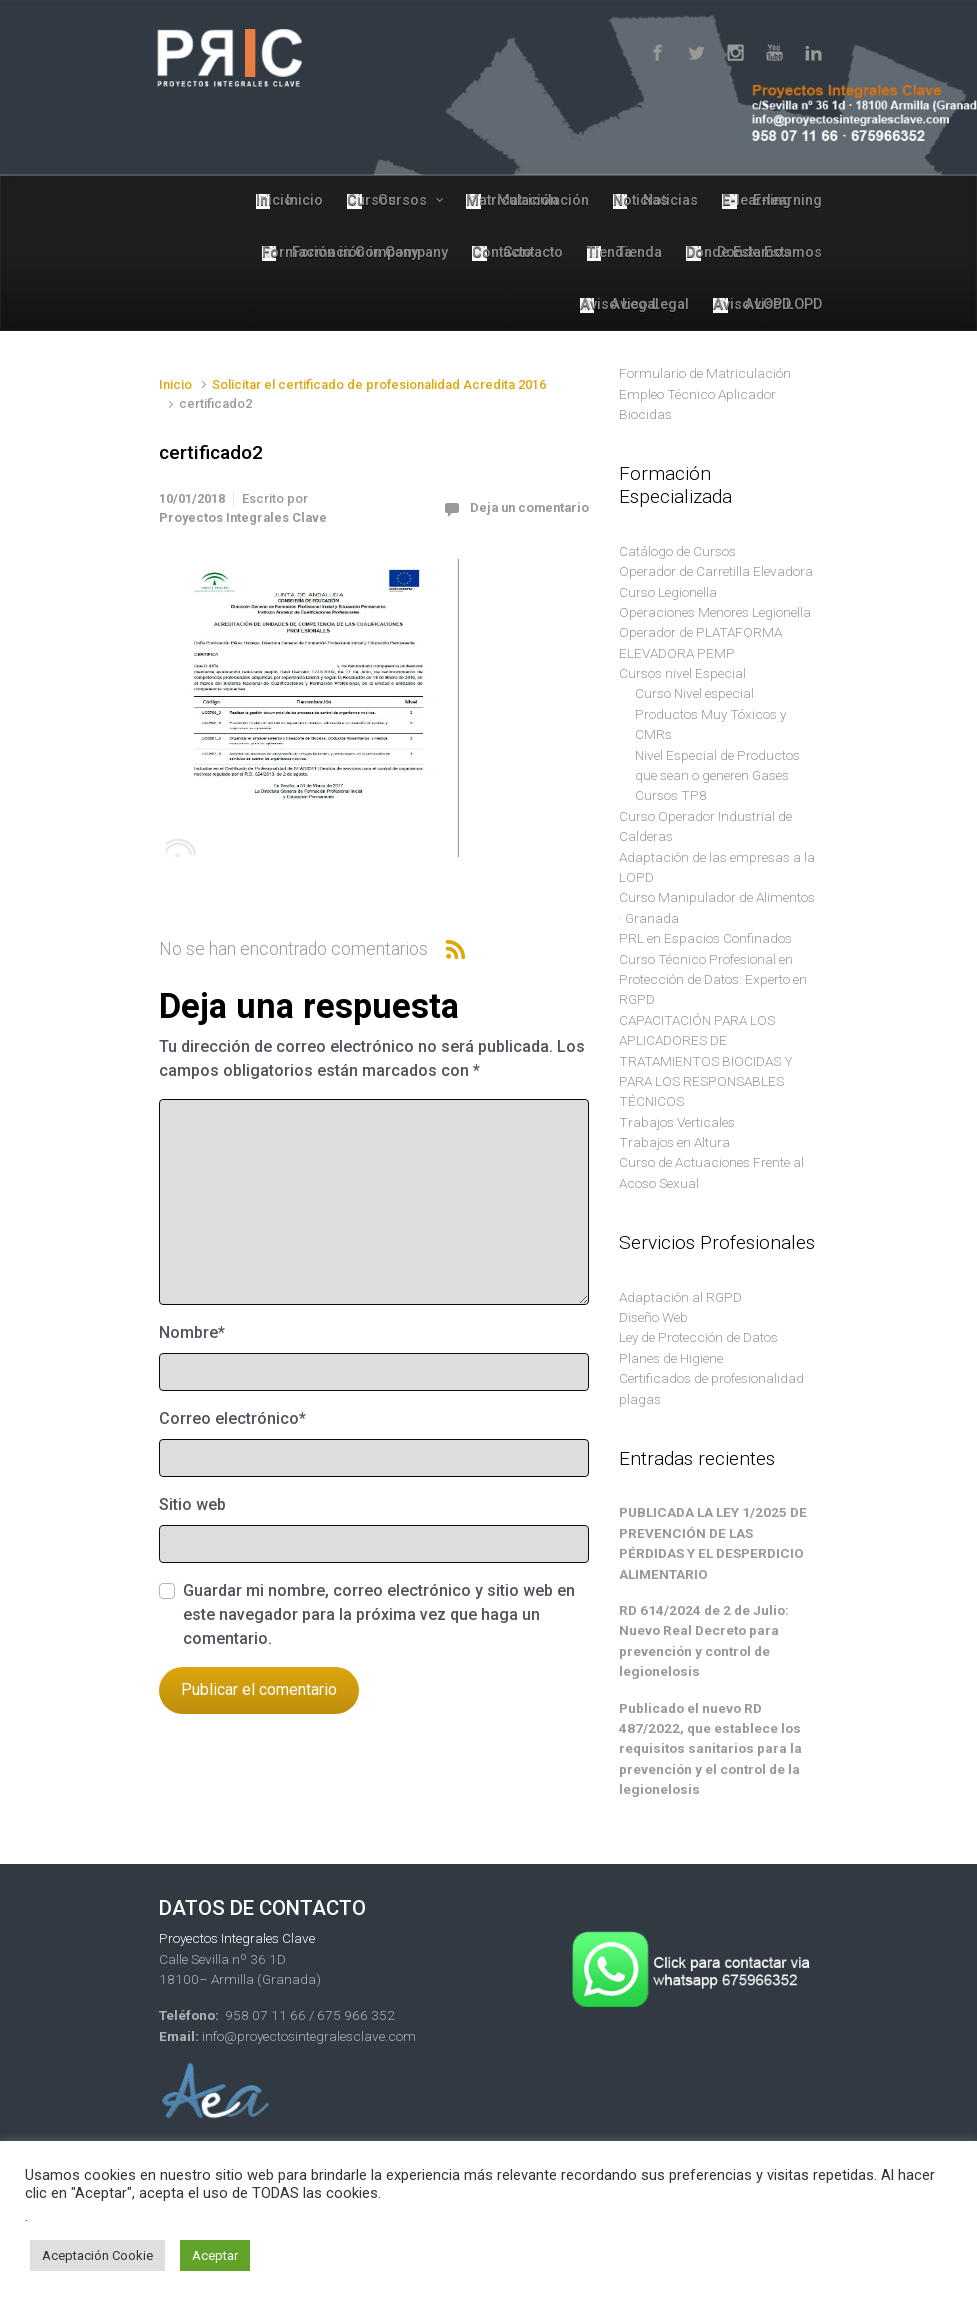  Describe the element at coordinates (704, 1640) in the screenshot. I see `RD 614/2024 de 2 de Julio: Nuevo Real Decreto para prevención y control de legionelosis` at that location.